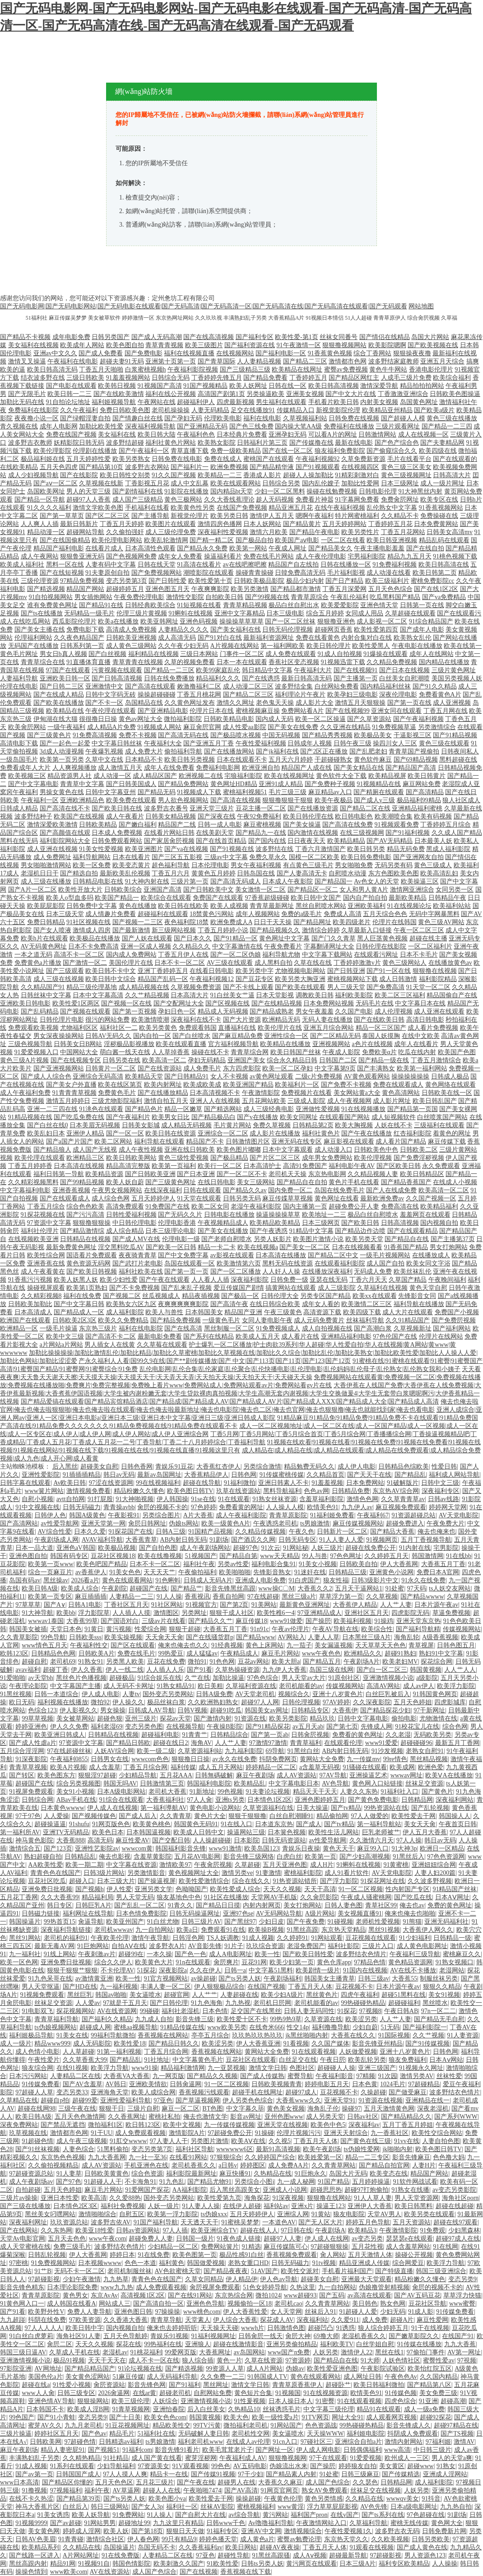  What do you see at coordinates (412, 1921) in the screenshot?
I see `91熊猫` at bounding box center [412, 1921].